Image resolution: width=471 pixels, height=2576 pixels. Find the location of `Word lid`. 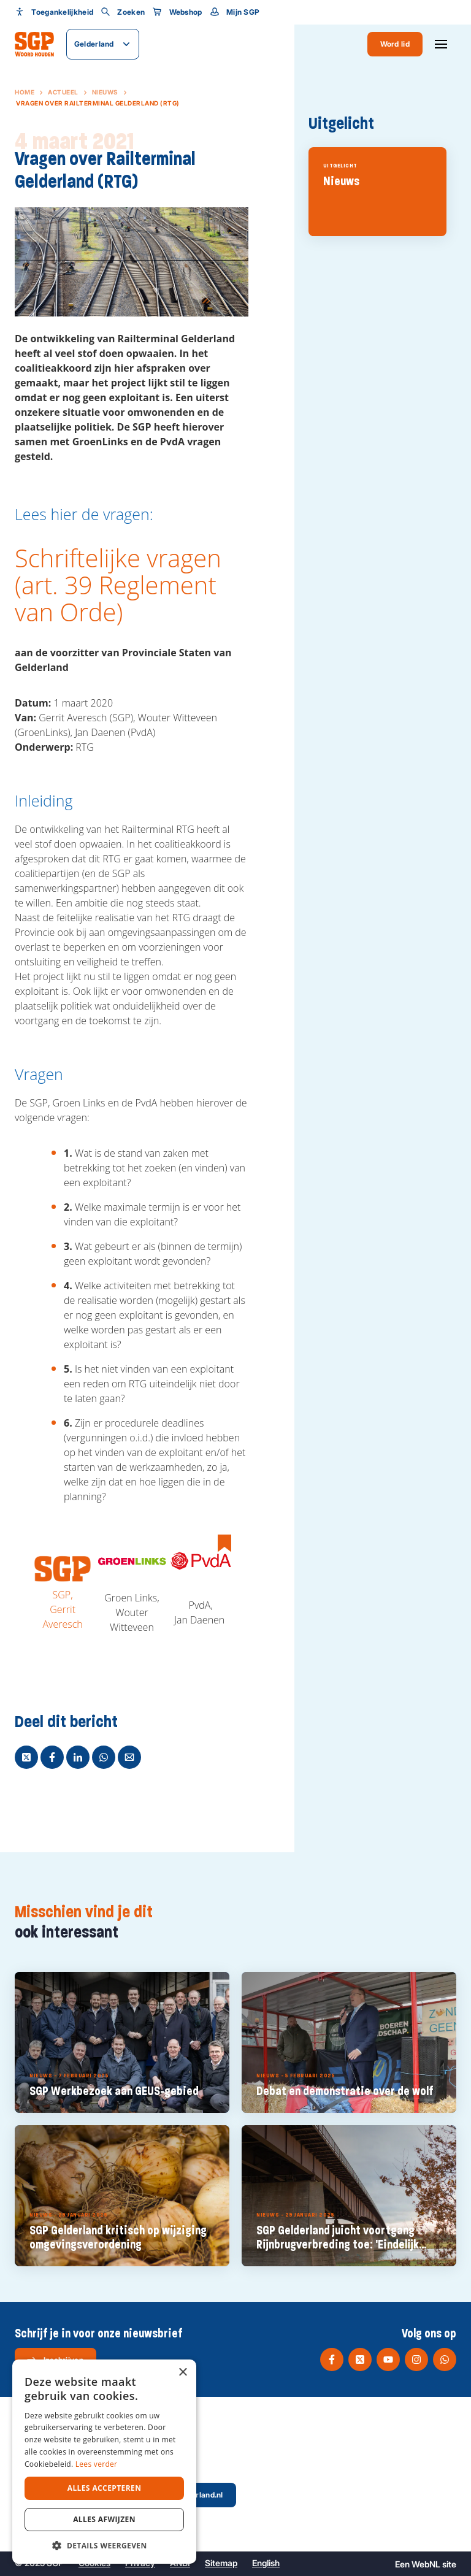

Word lid is located at coordinates (395, 43).